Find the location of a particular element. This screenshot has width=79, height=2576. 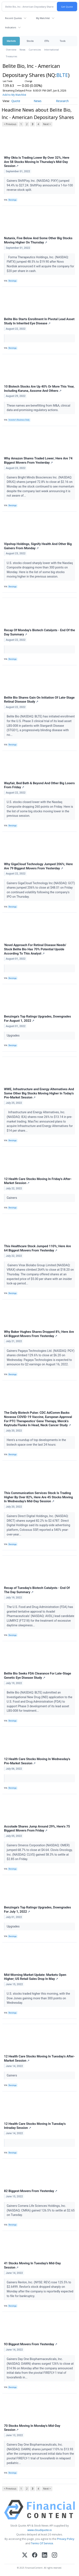

70 Stocks Moving In Monday's Mid-Day Session is located at coordinates (32, 2428).